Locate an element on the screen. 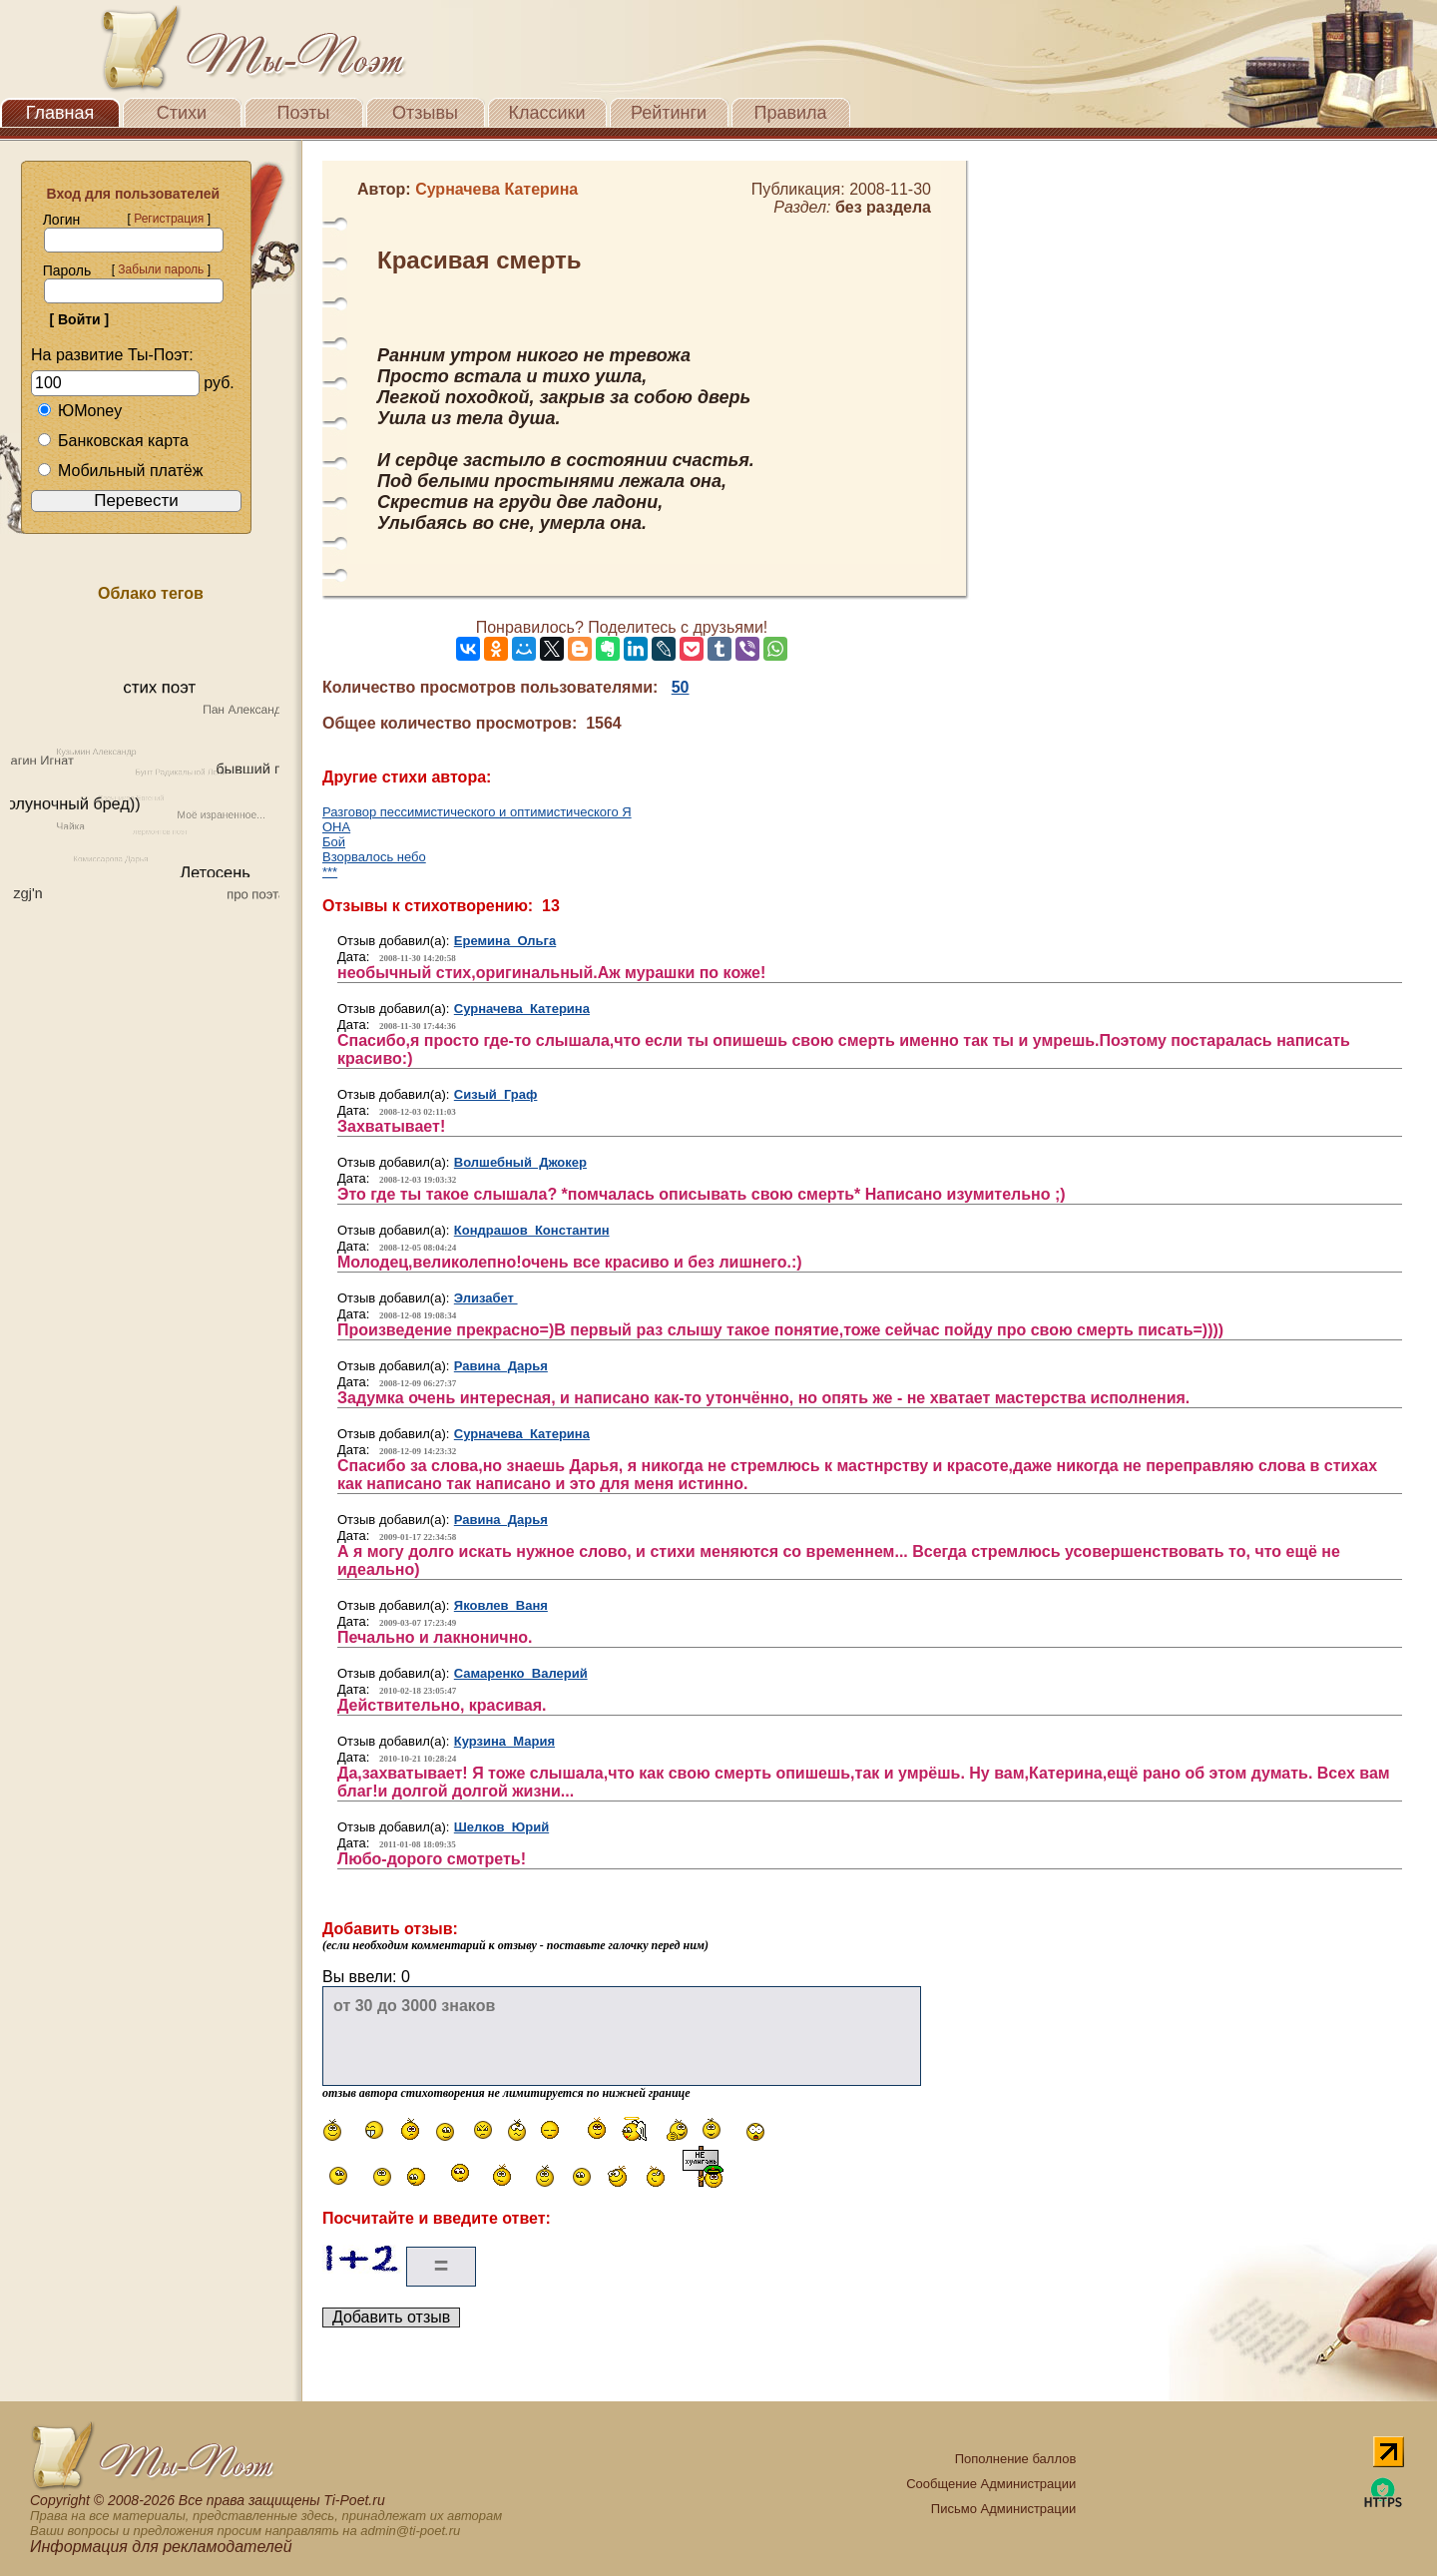 Image resolution: width=1437 pixels, height=2576 pixels. Шелков Юрий is located at coordinates (501, 1826).